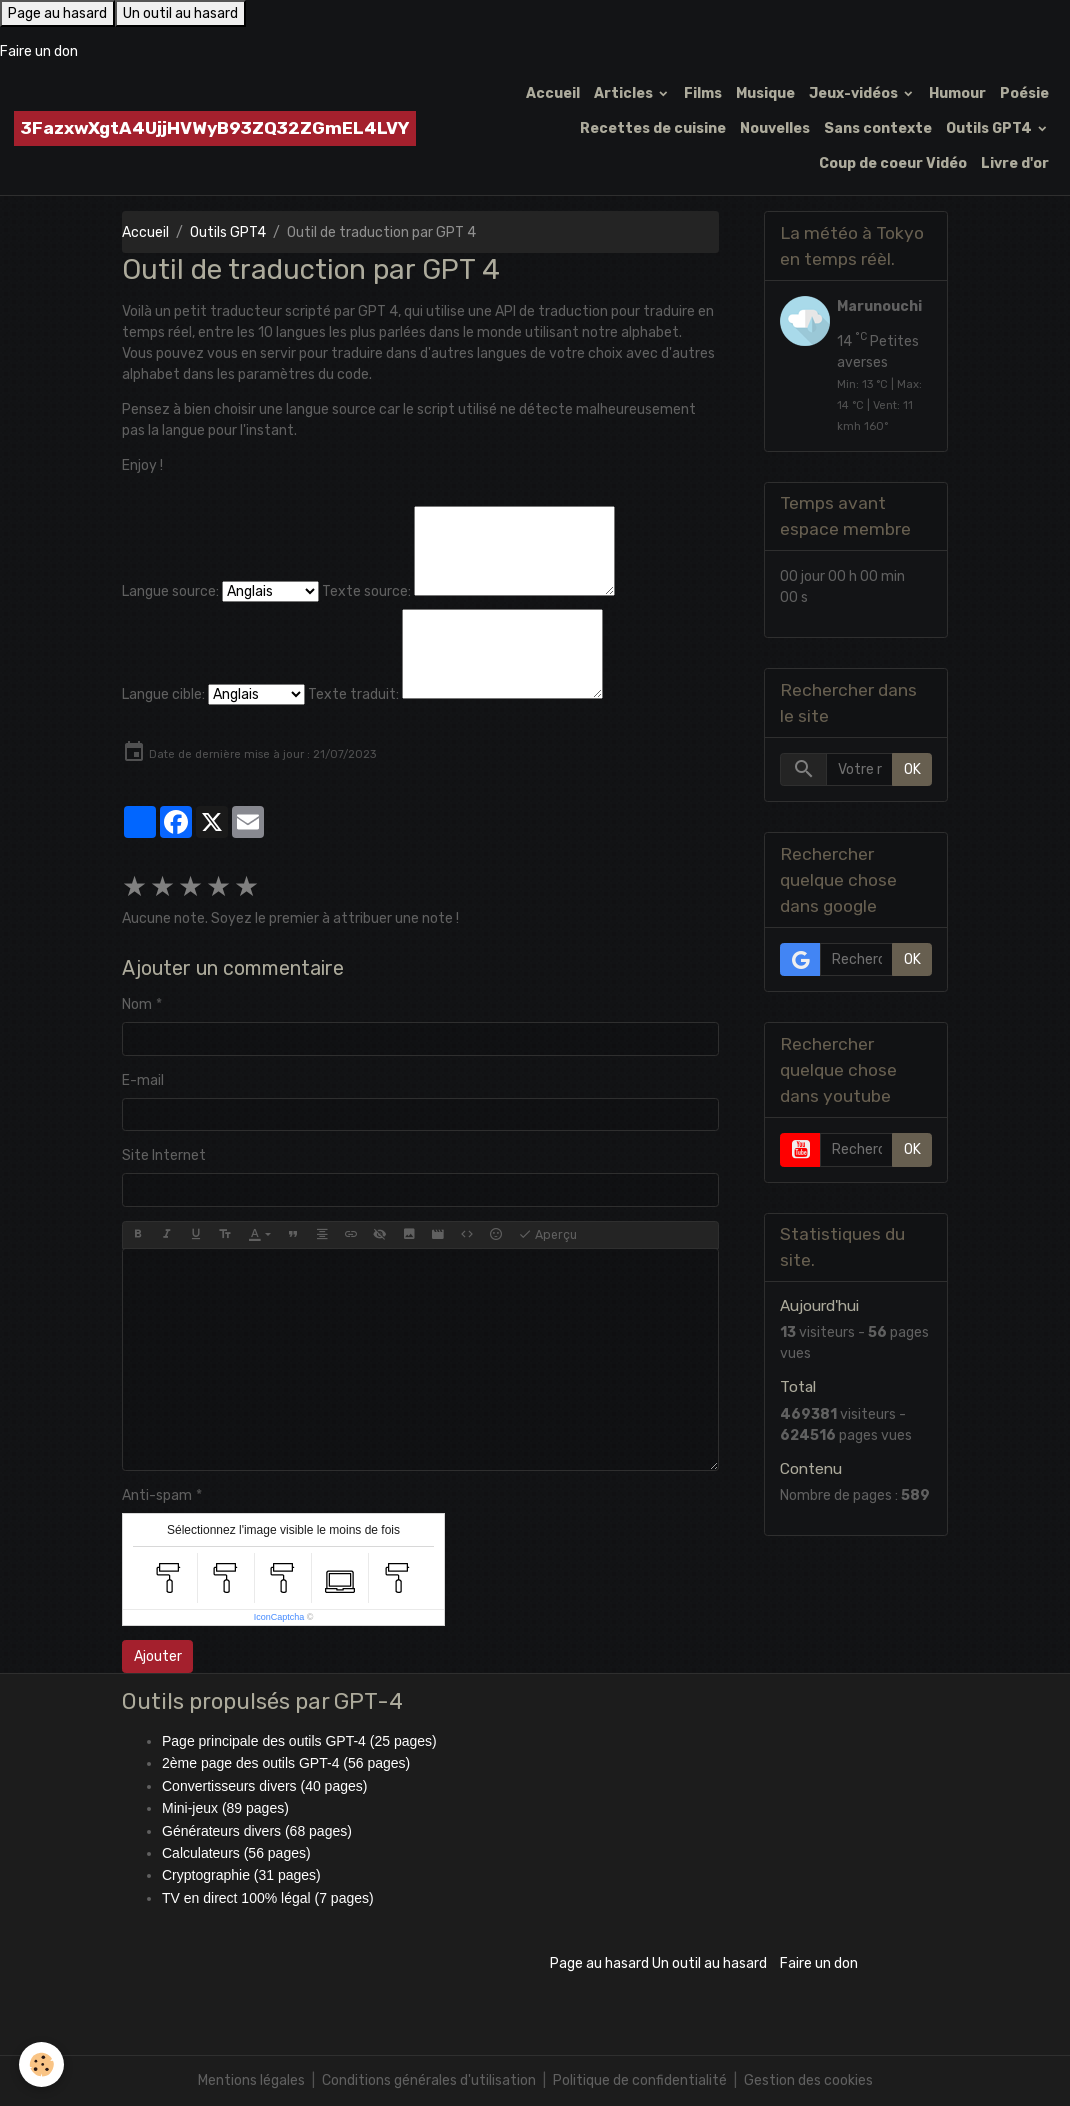  Describe the element at coordinates (366, 591) in the screenshot. I see `Texte source:` at that location.